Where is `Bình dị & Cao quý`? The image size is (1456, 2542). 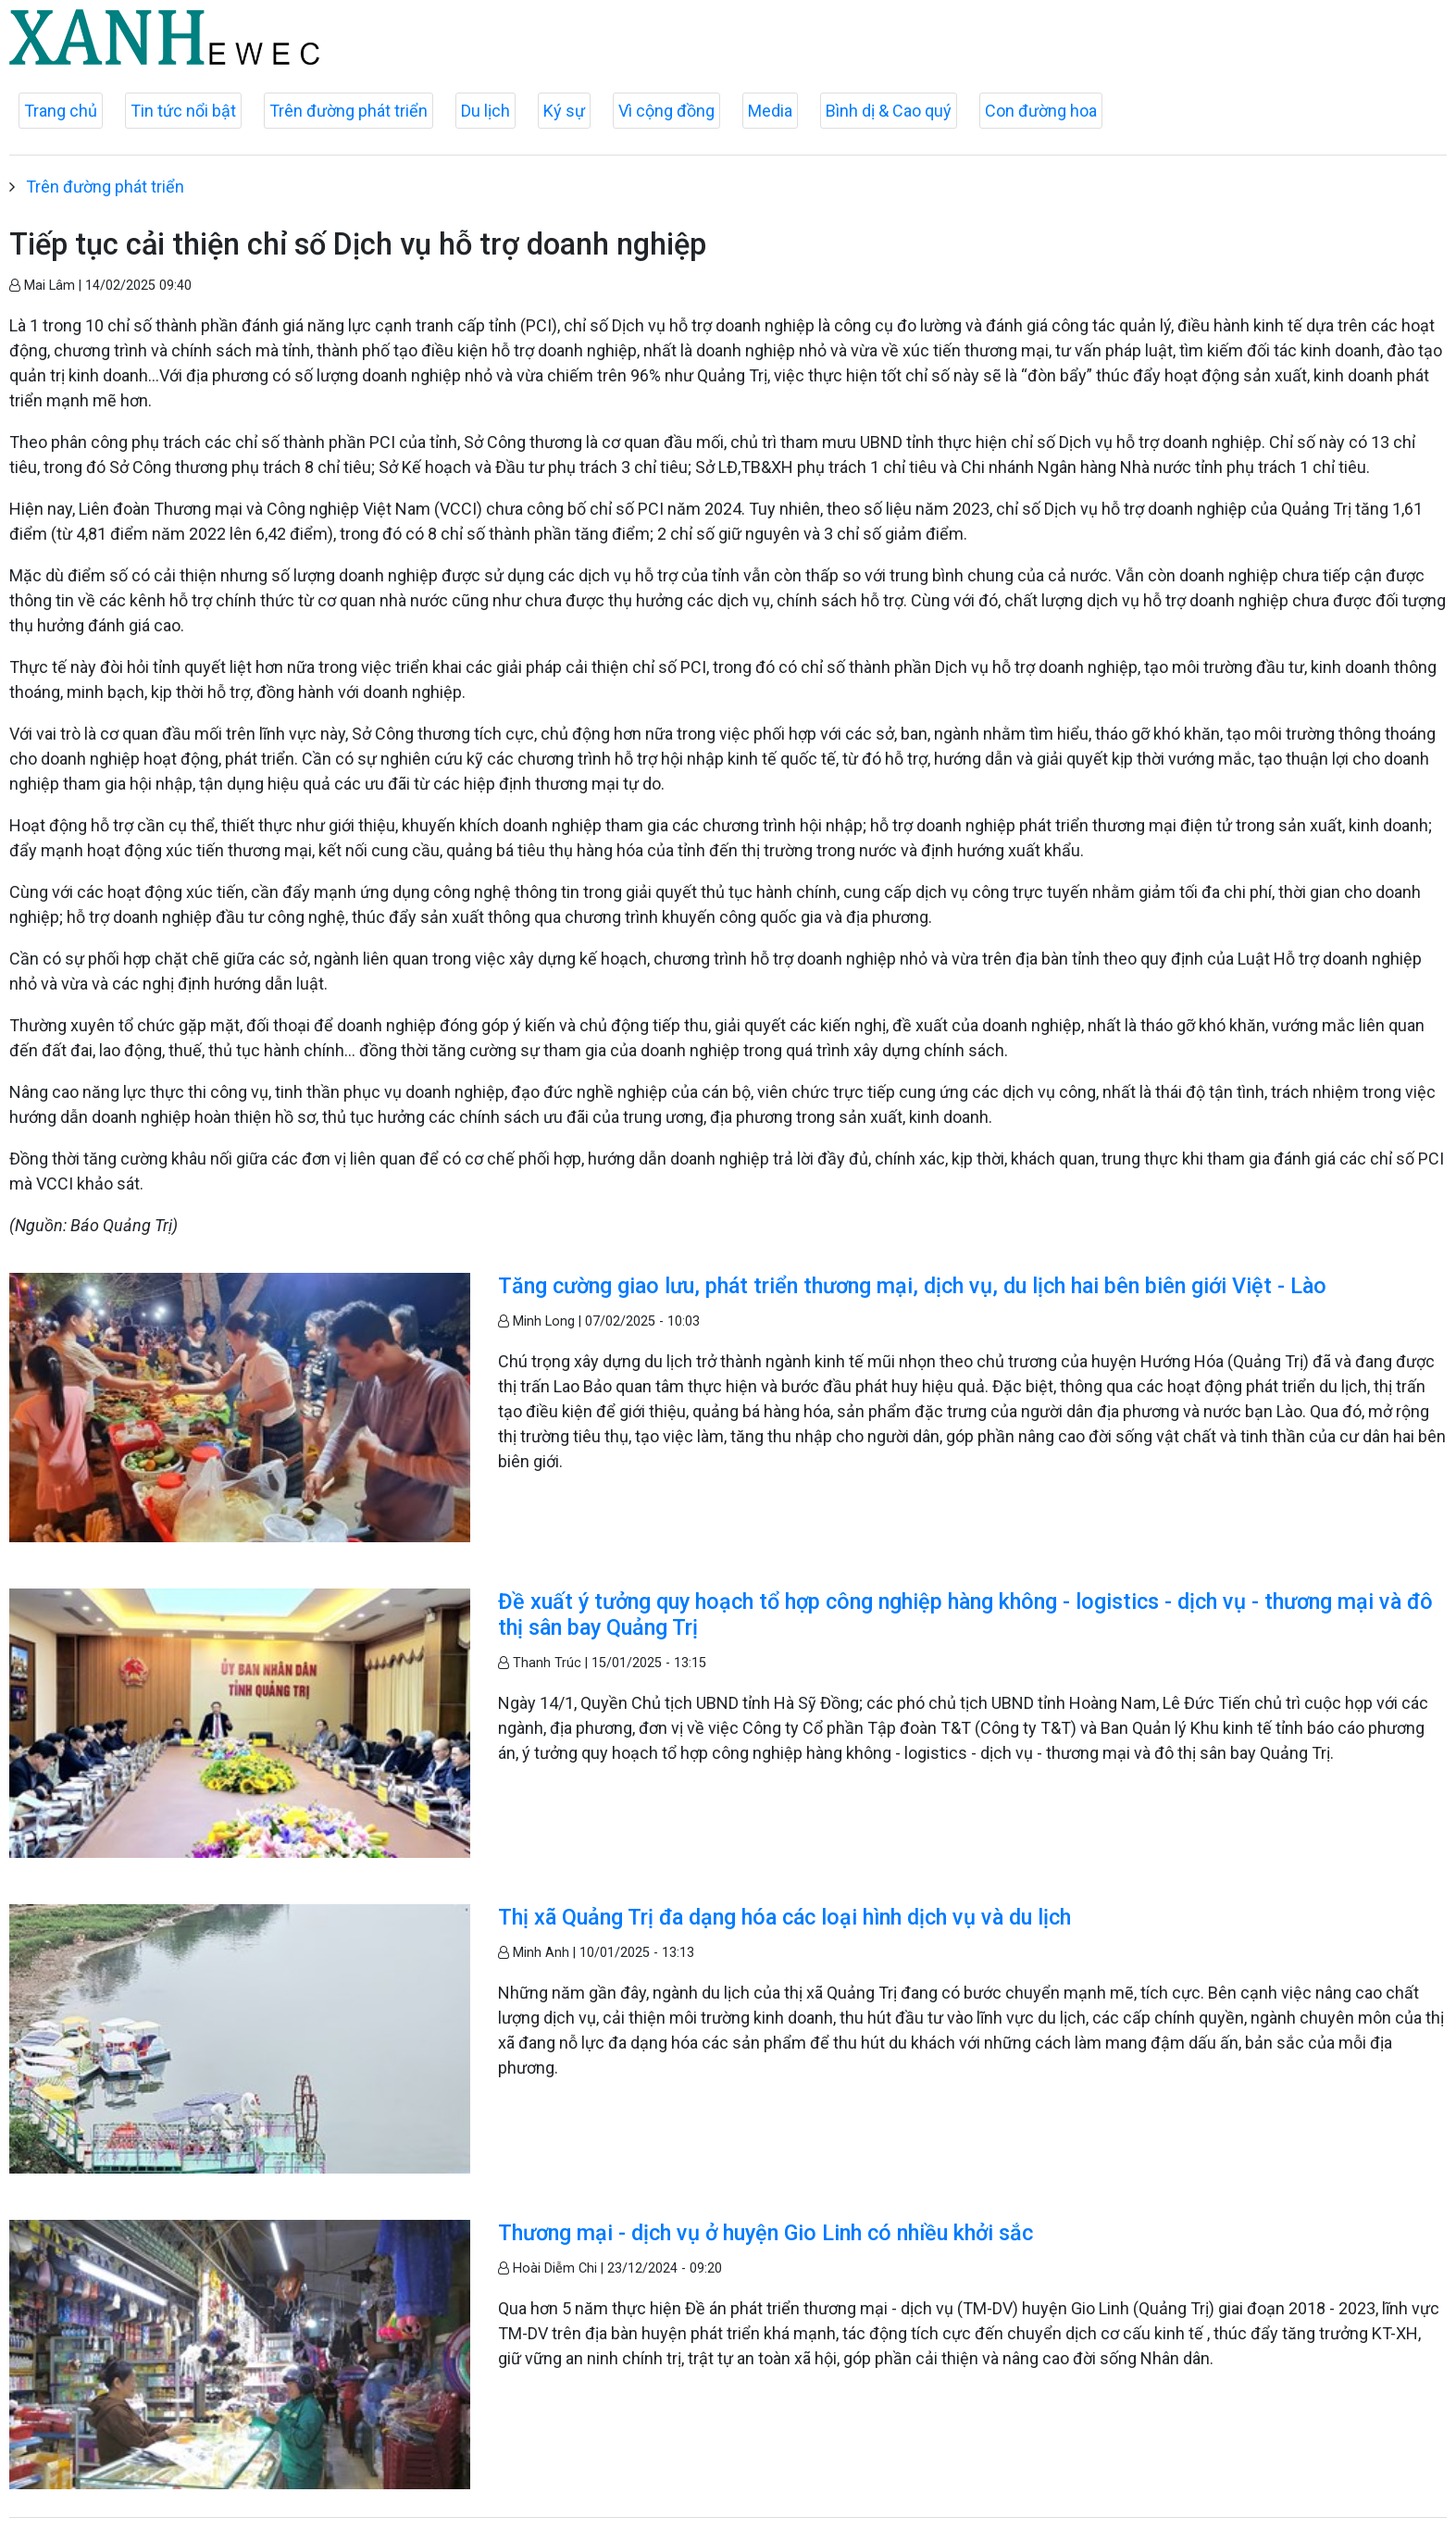 Bình dị & Cao quý is located at coordinates (889, 110).